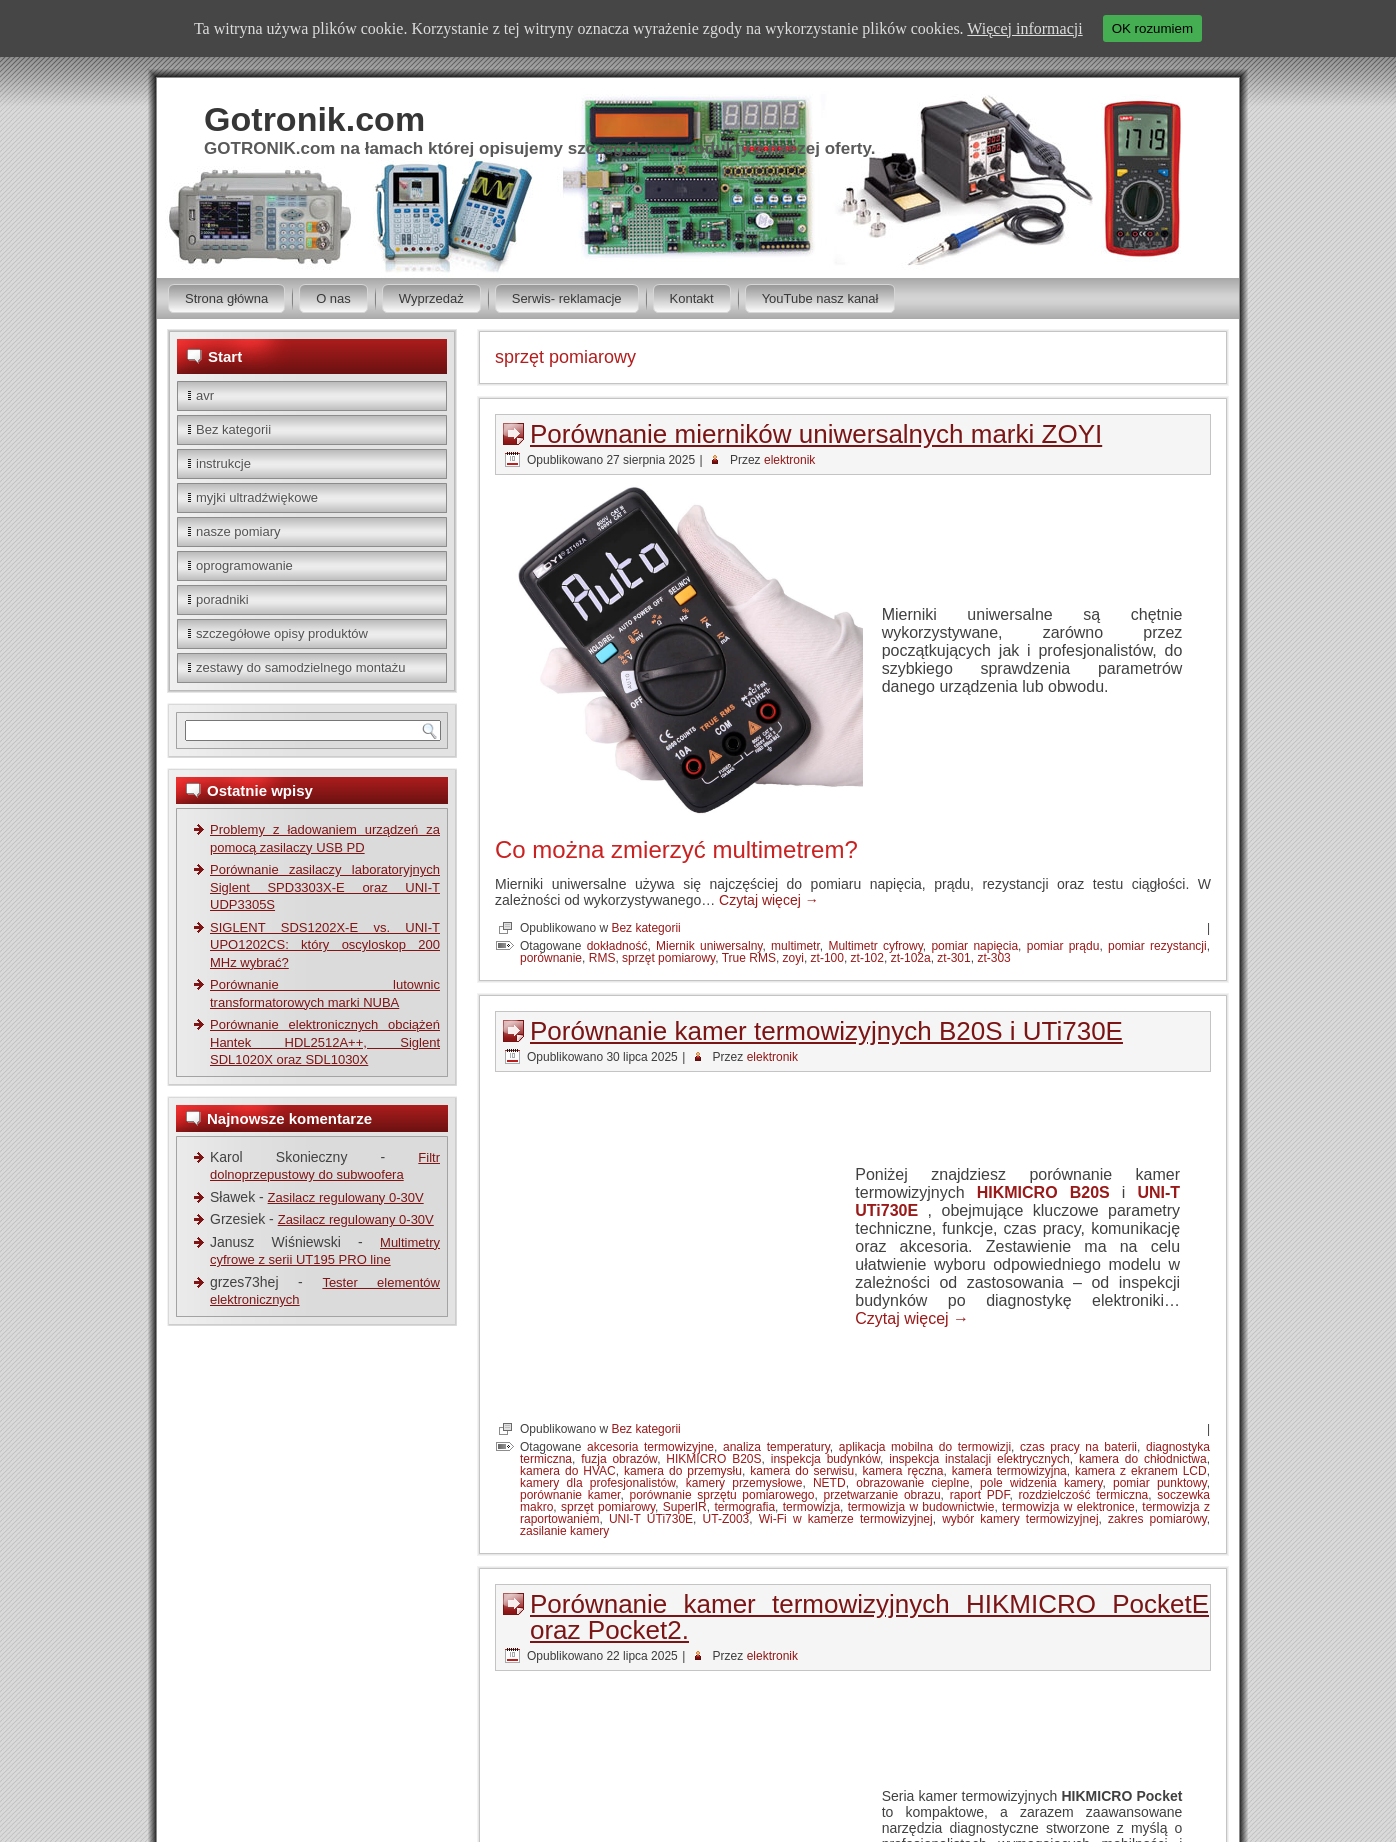 The width and height of the screenshot is (1396, 1842). What do you see at coordinates (709, 946) in the screenshot?
I see `Miernik uniwersalny` at bounding box center [709, 946].